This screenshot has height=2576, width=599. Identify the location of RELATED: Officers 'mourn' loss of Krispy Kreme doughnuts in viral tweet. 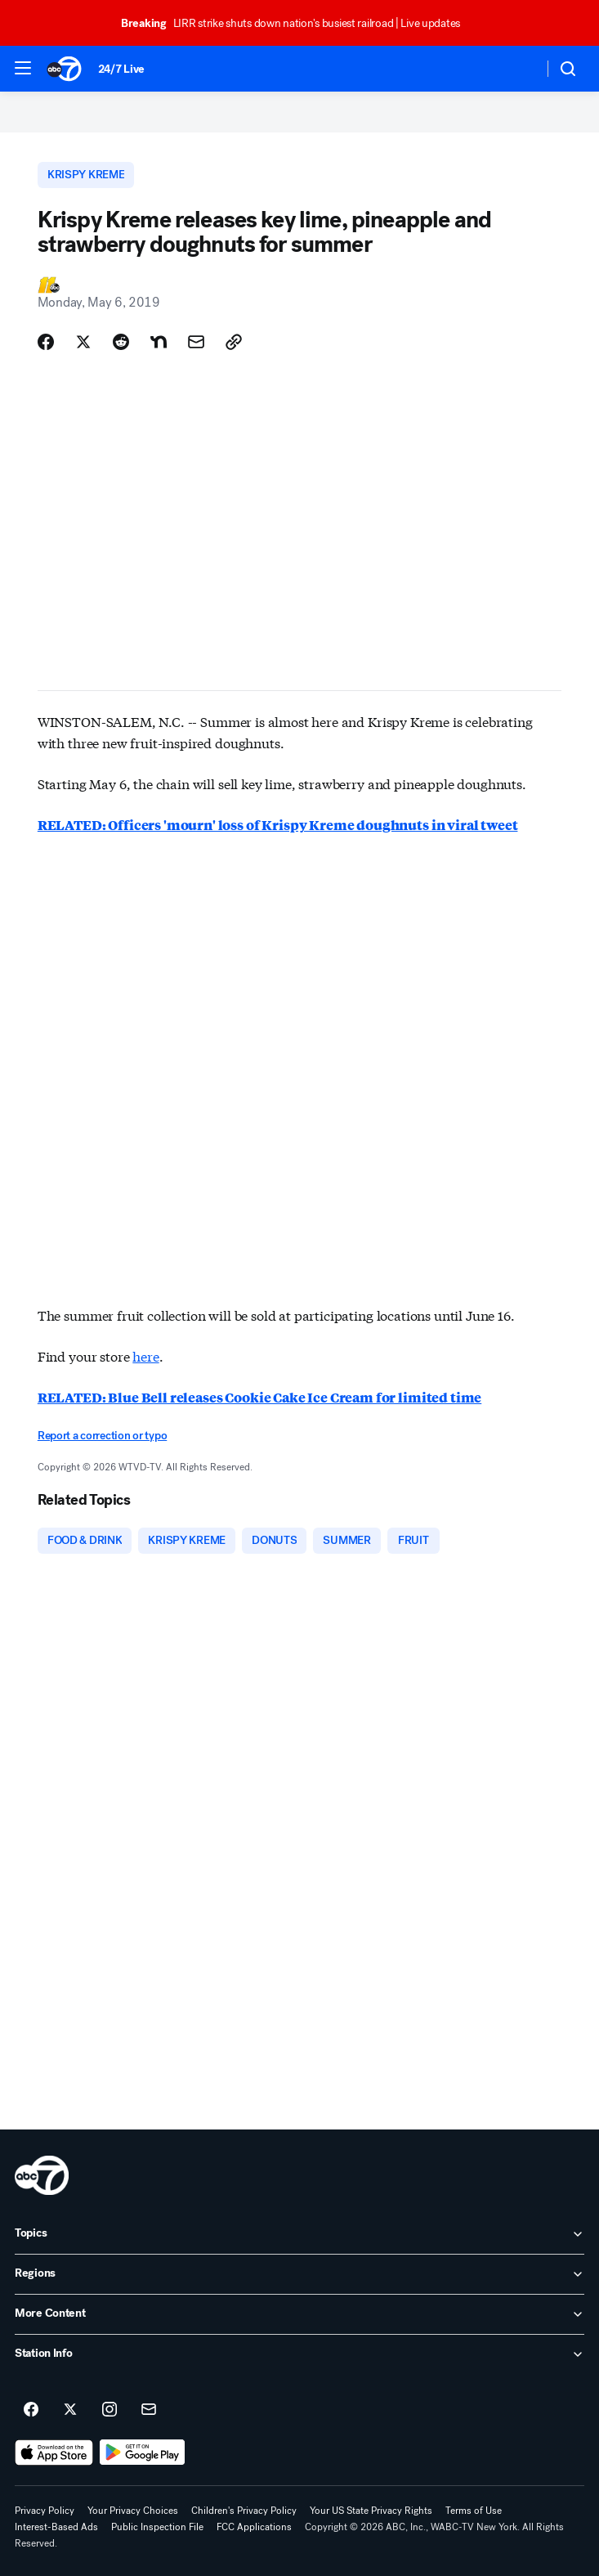
(278, 824).